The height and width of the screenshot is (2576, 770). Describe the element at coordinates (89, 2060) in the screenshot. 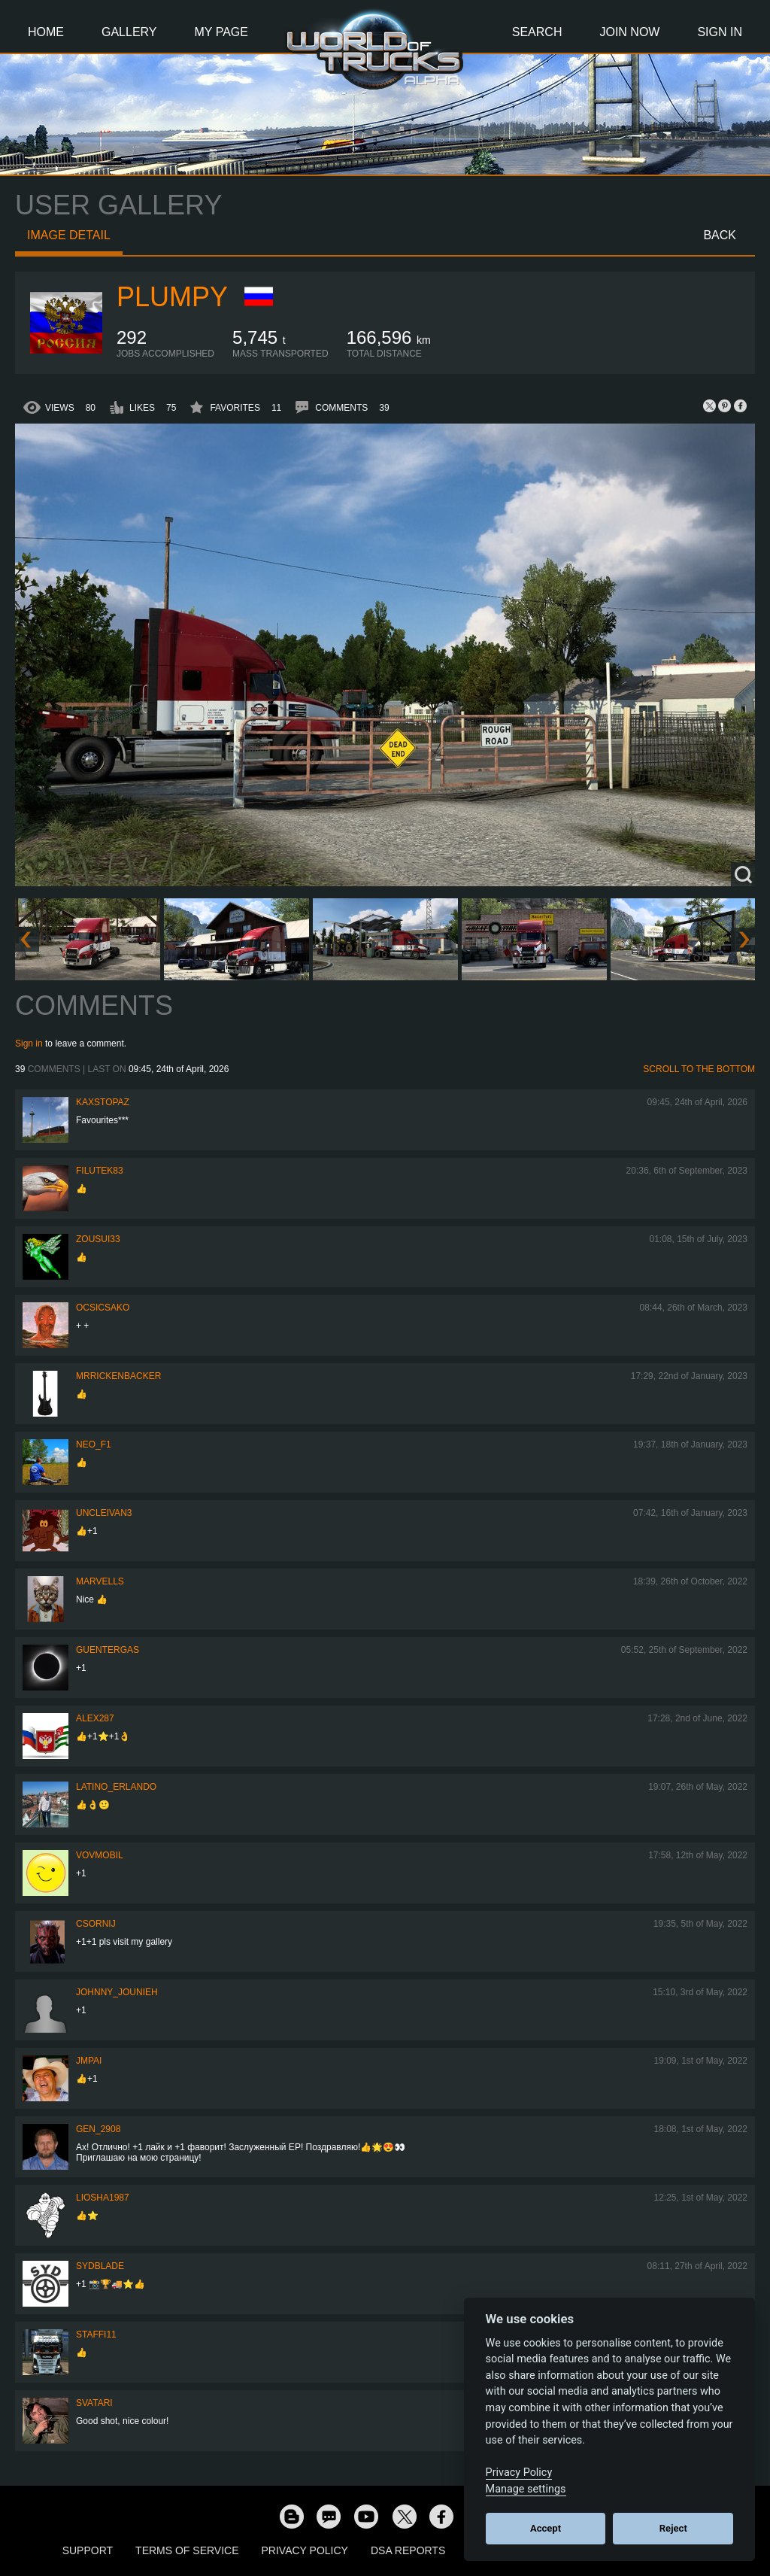

I see `JMPai` at that location.